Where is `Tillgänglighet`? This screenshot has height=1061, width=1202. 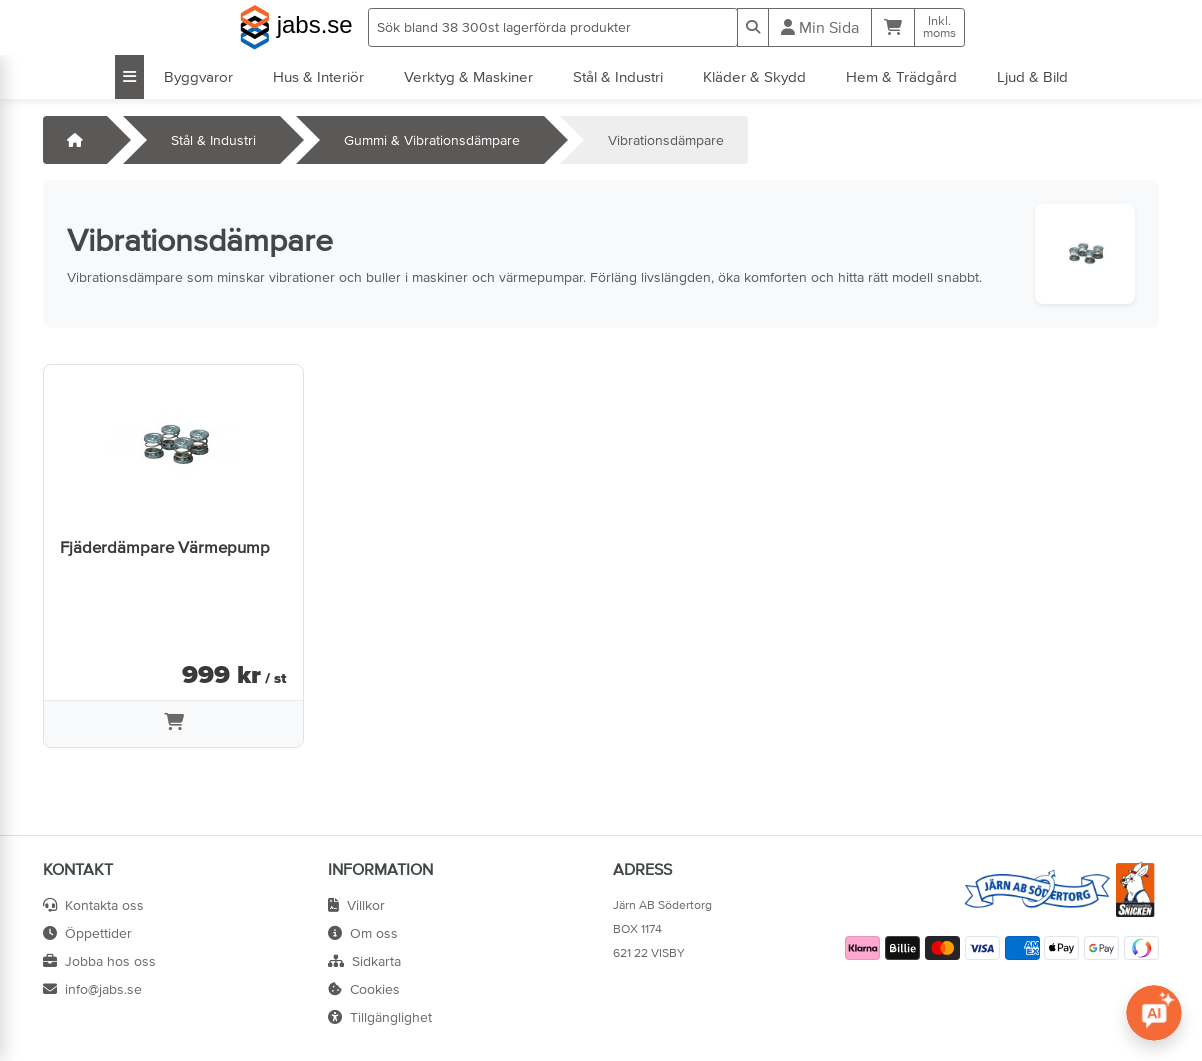
Tillgänglighet is located at coordinates (380, 1017).